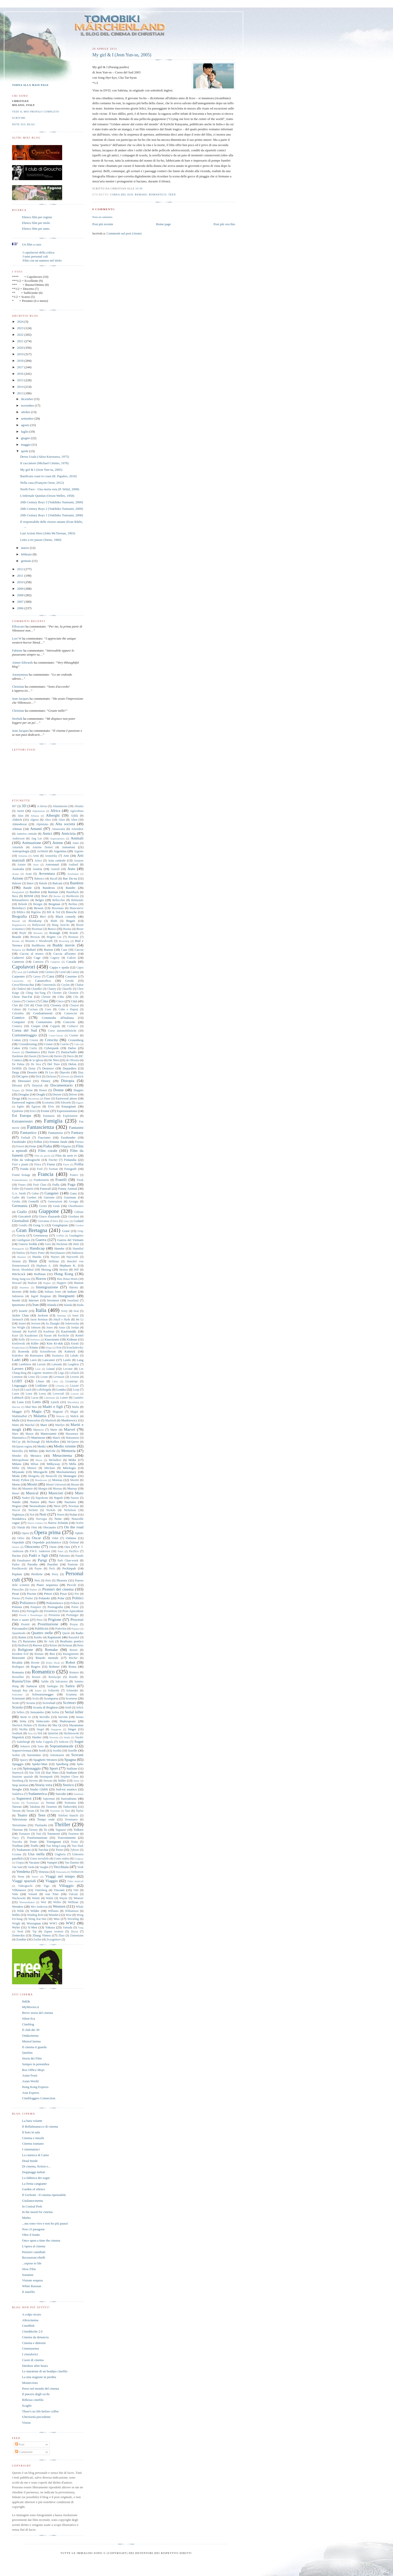 The image size is (393, 2576). I want to click on Nolan, so click(73, 1514).